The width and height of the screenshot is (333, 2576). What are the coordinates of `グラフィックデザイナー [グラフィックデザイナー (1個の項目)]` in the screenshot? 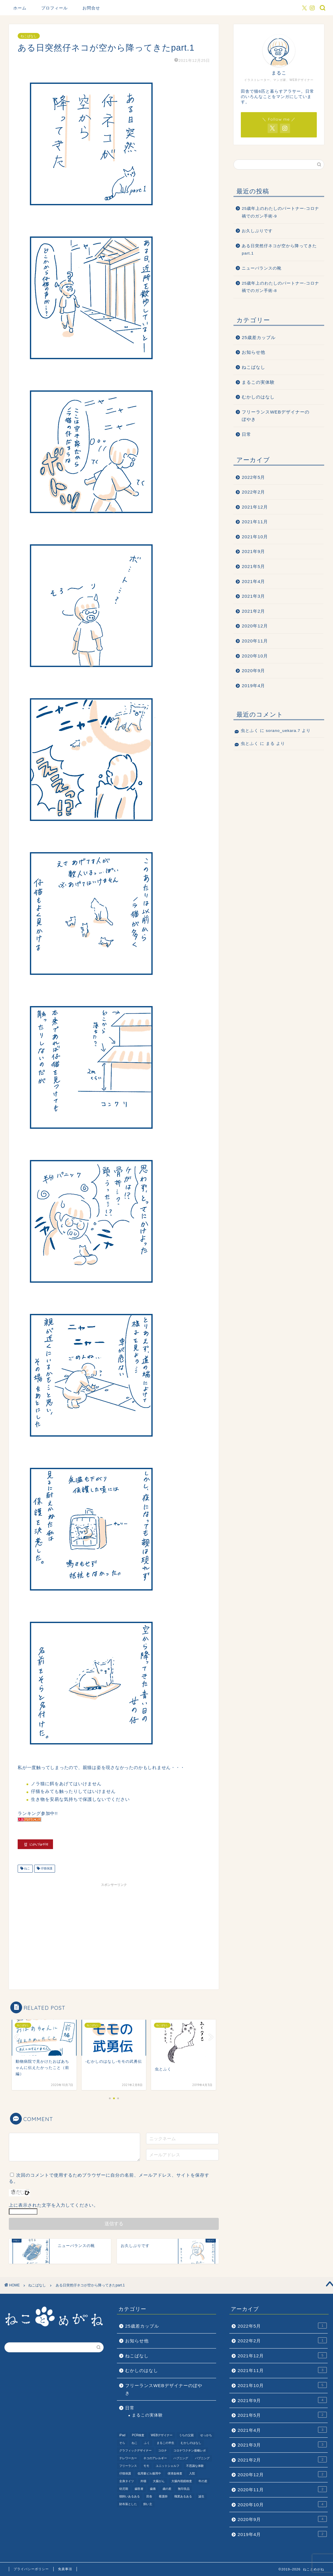 It's located at (135, 2450).